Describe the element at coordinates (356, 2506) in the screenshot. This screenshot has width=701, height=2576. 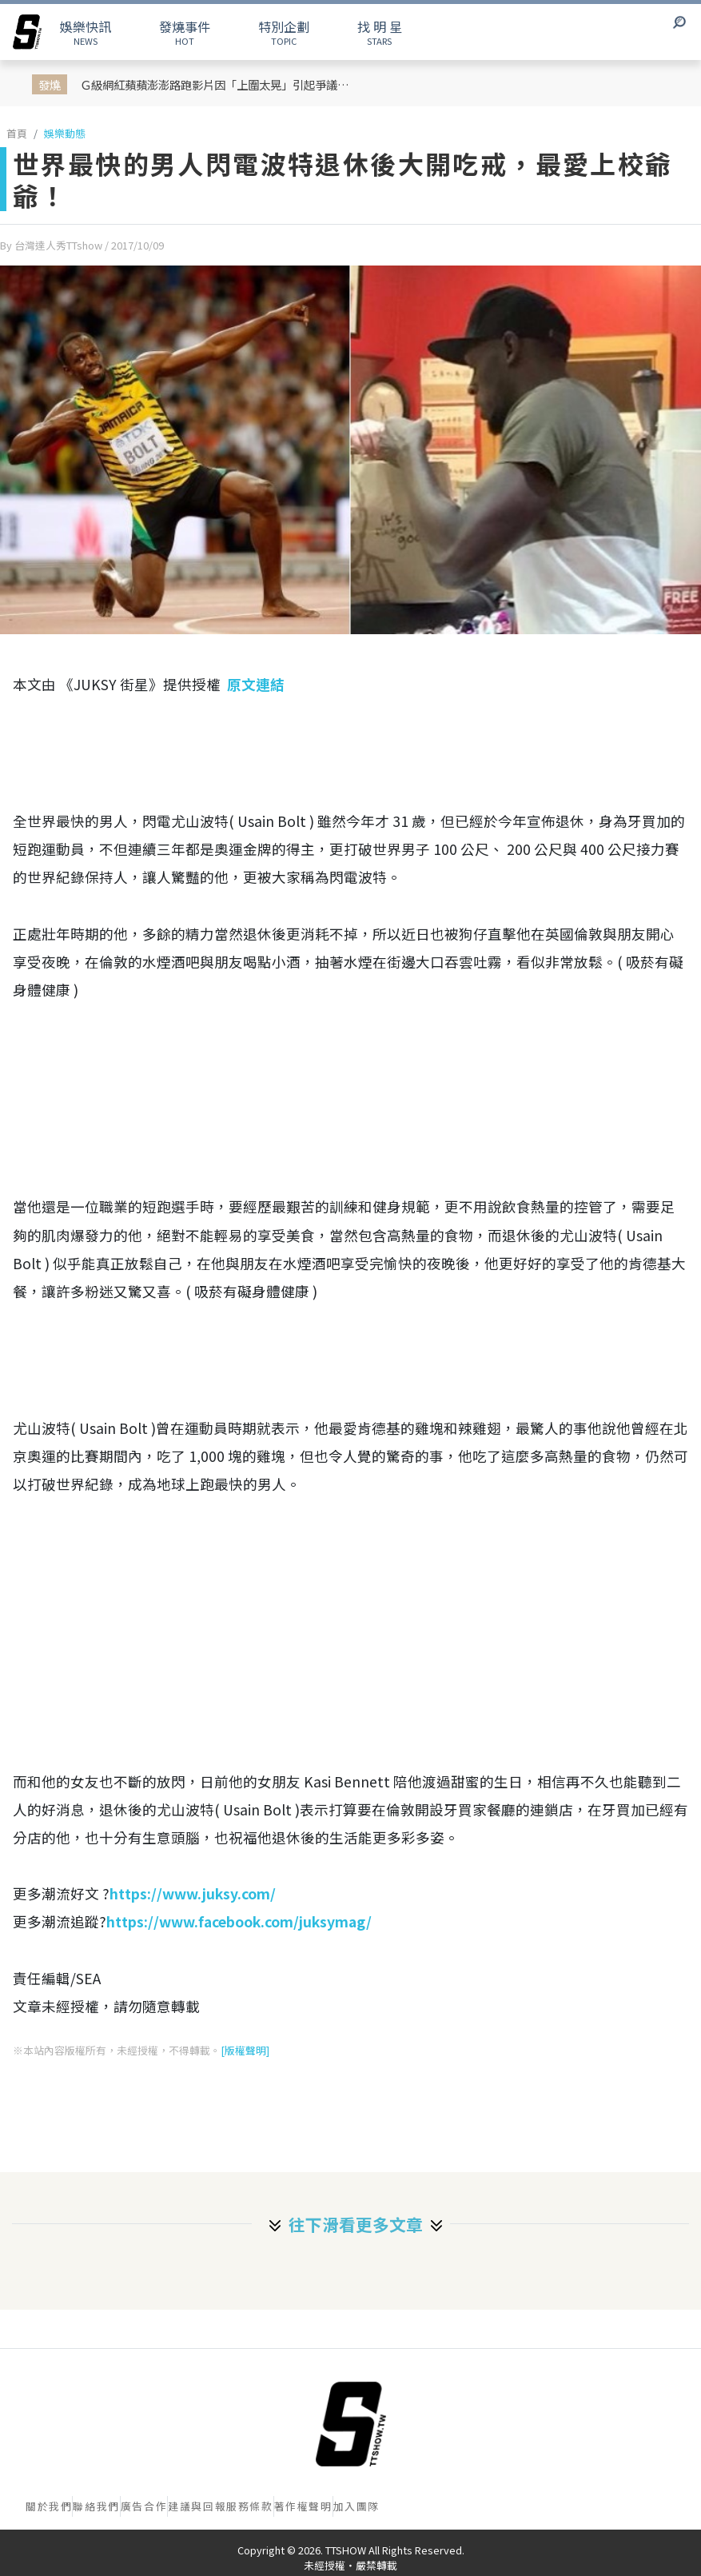
I see `加入團隊` at that location.